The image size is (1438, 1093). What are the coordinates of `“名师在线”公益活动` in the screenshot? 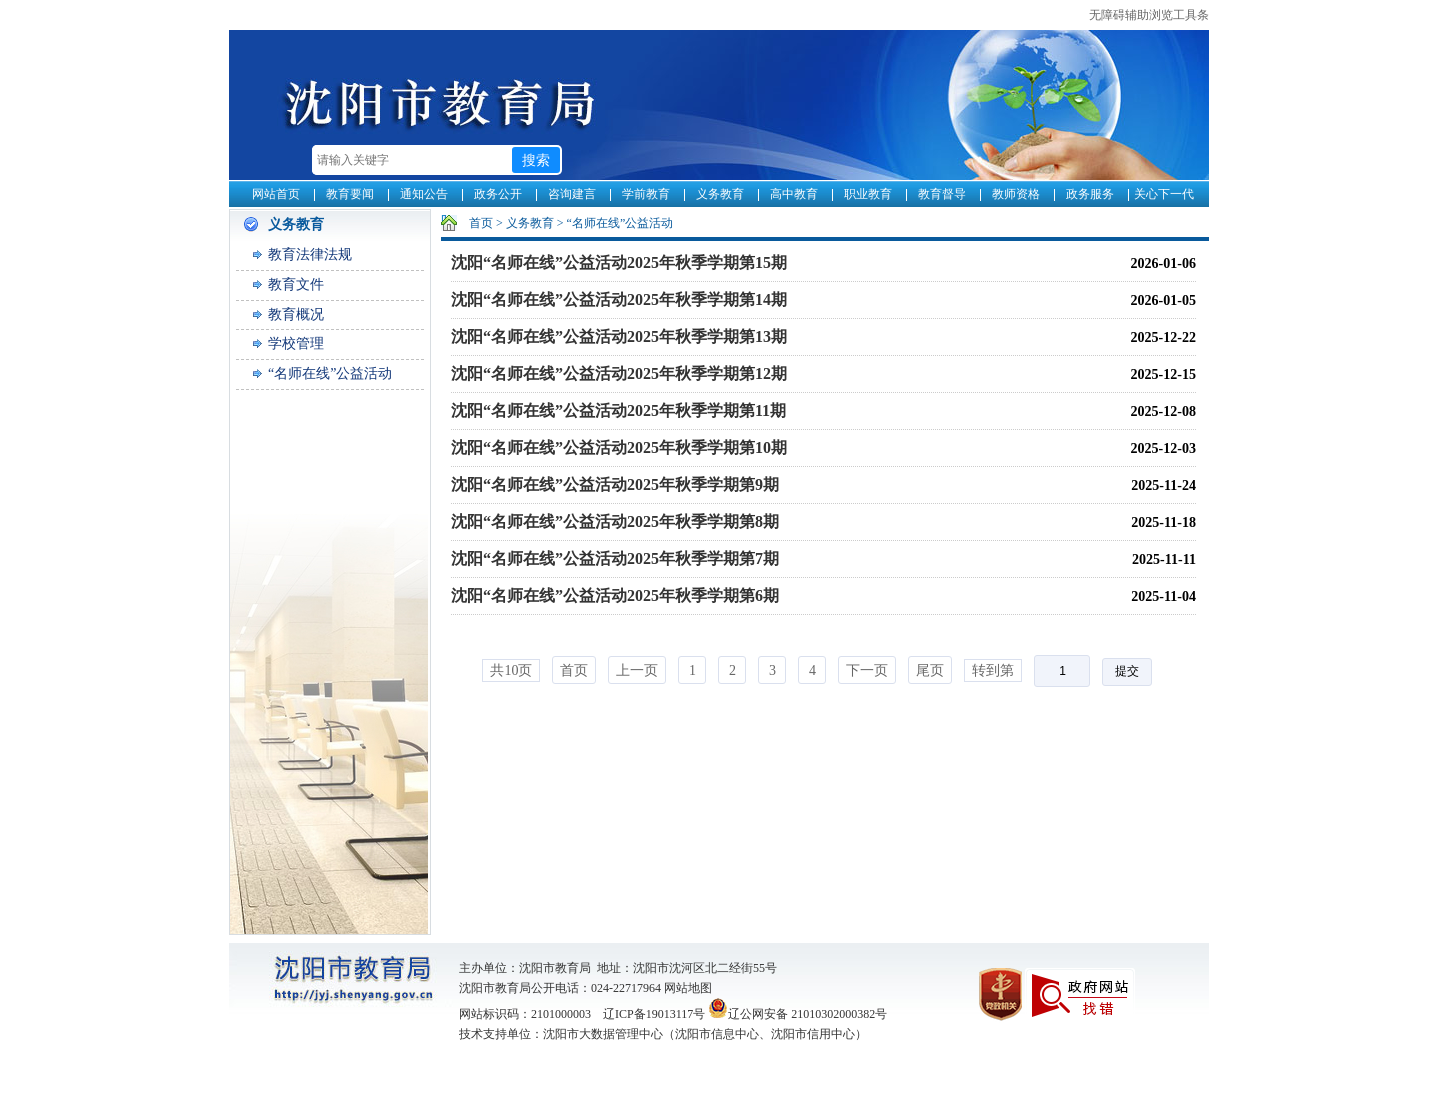 It's located at (330, 373).